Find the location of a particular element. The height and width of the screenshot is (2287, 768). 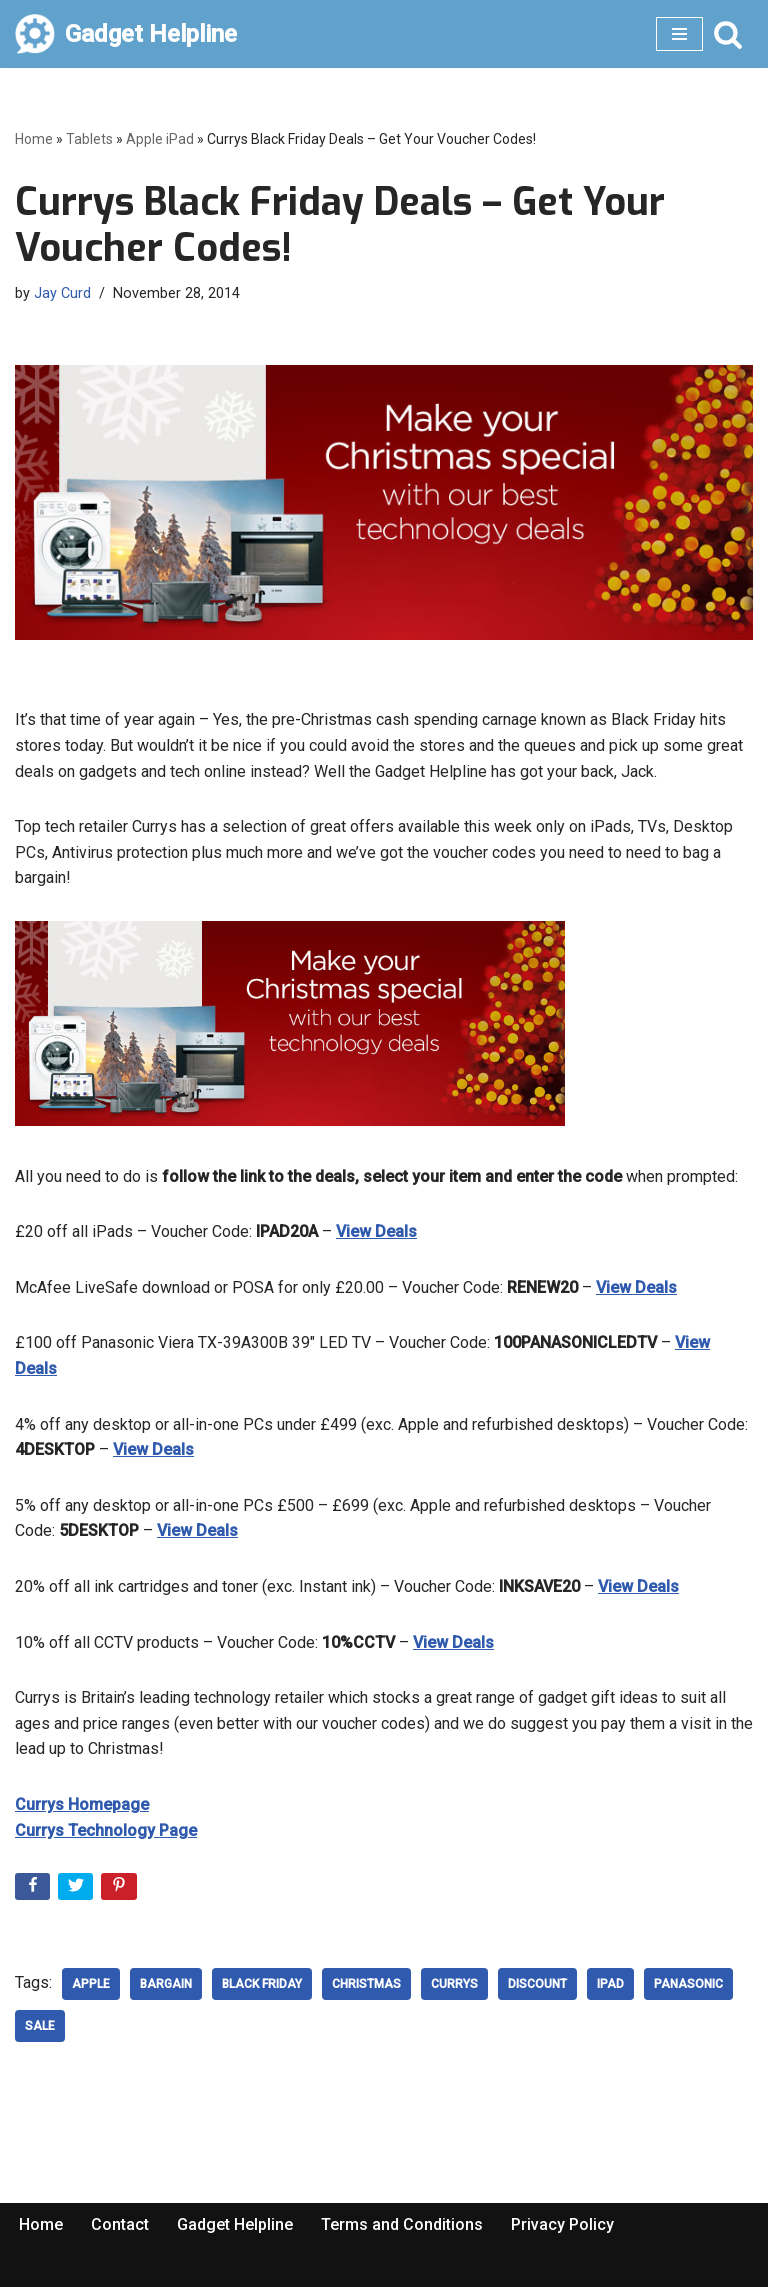

Contact is located at coordinates (120, 2224).